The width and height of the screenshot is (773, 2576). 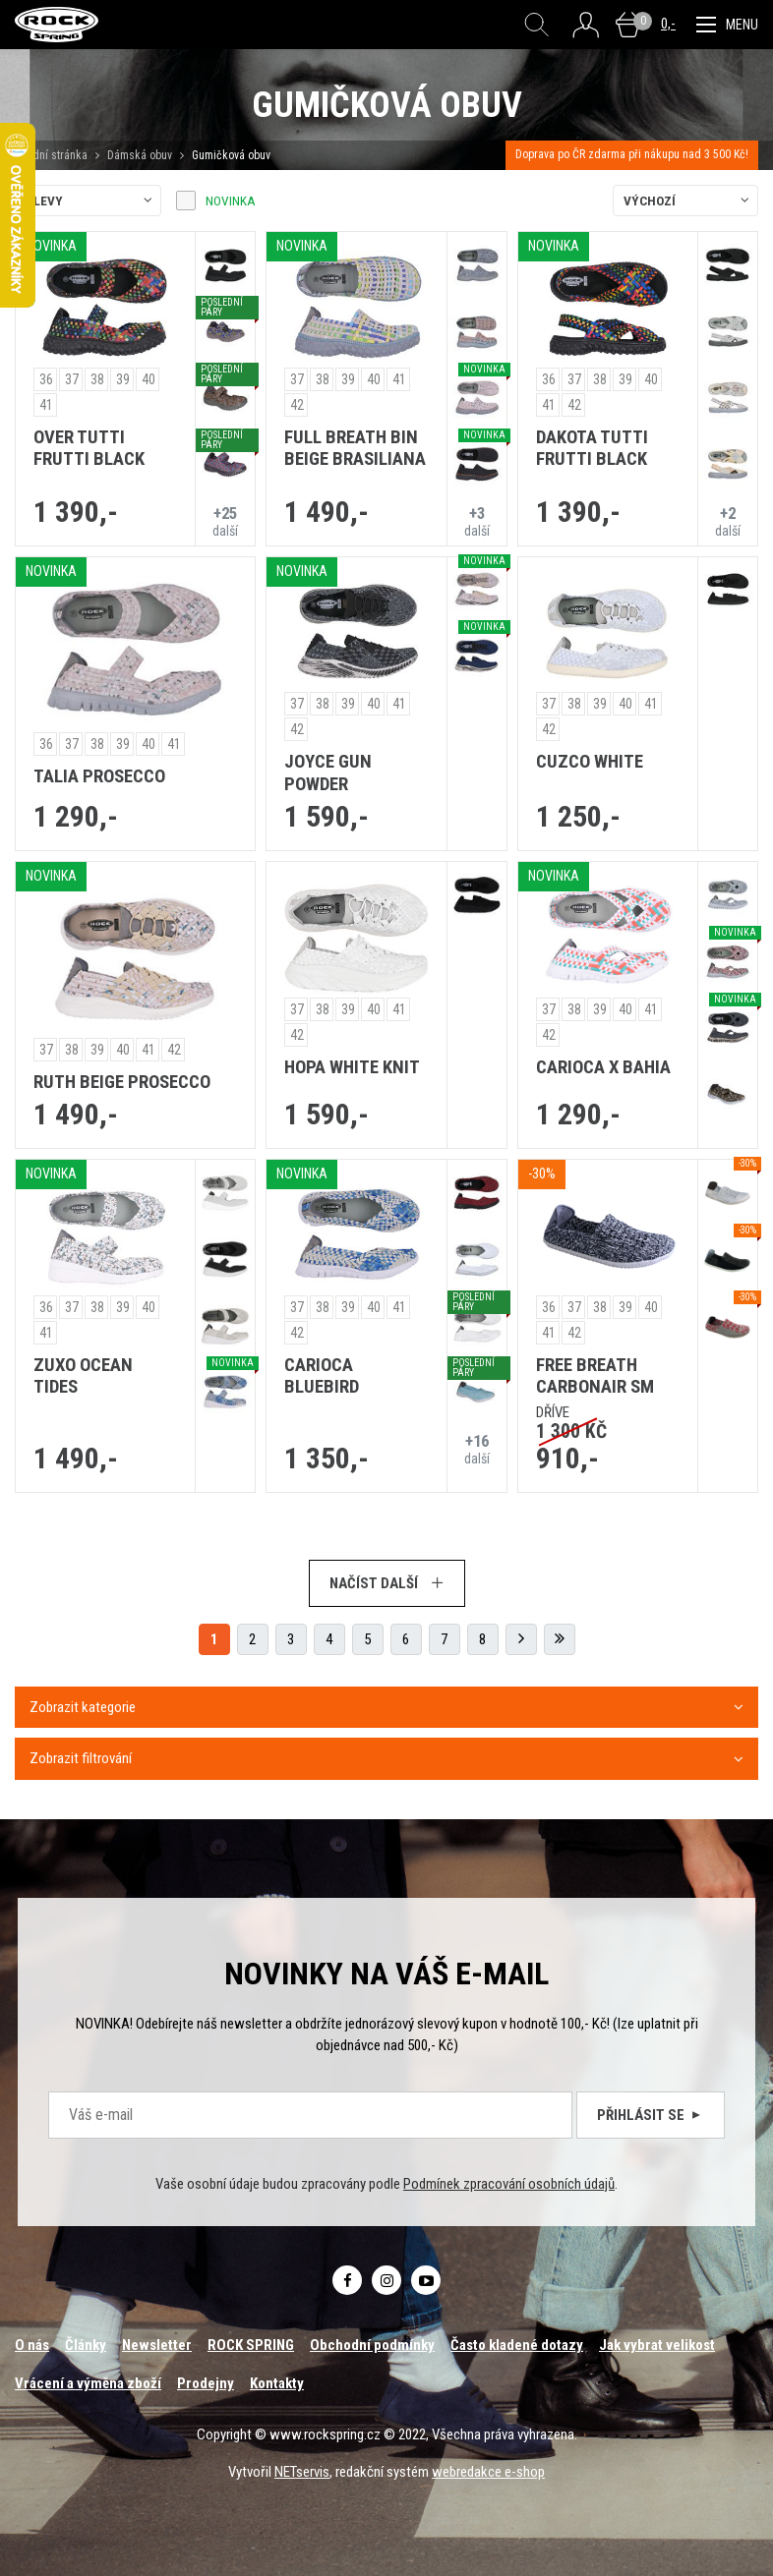 I want to click on Podmínek zpracování osobních údajů, so click(x=509, y=2184).